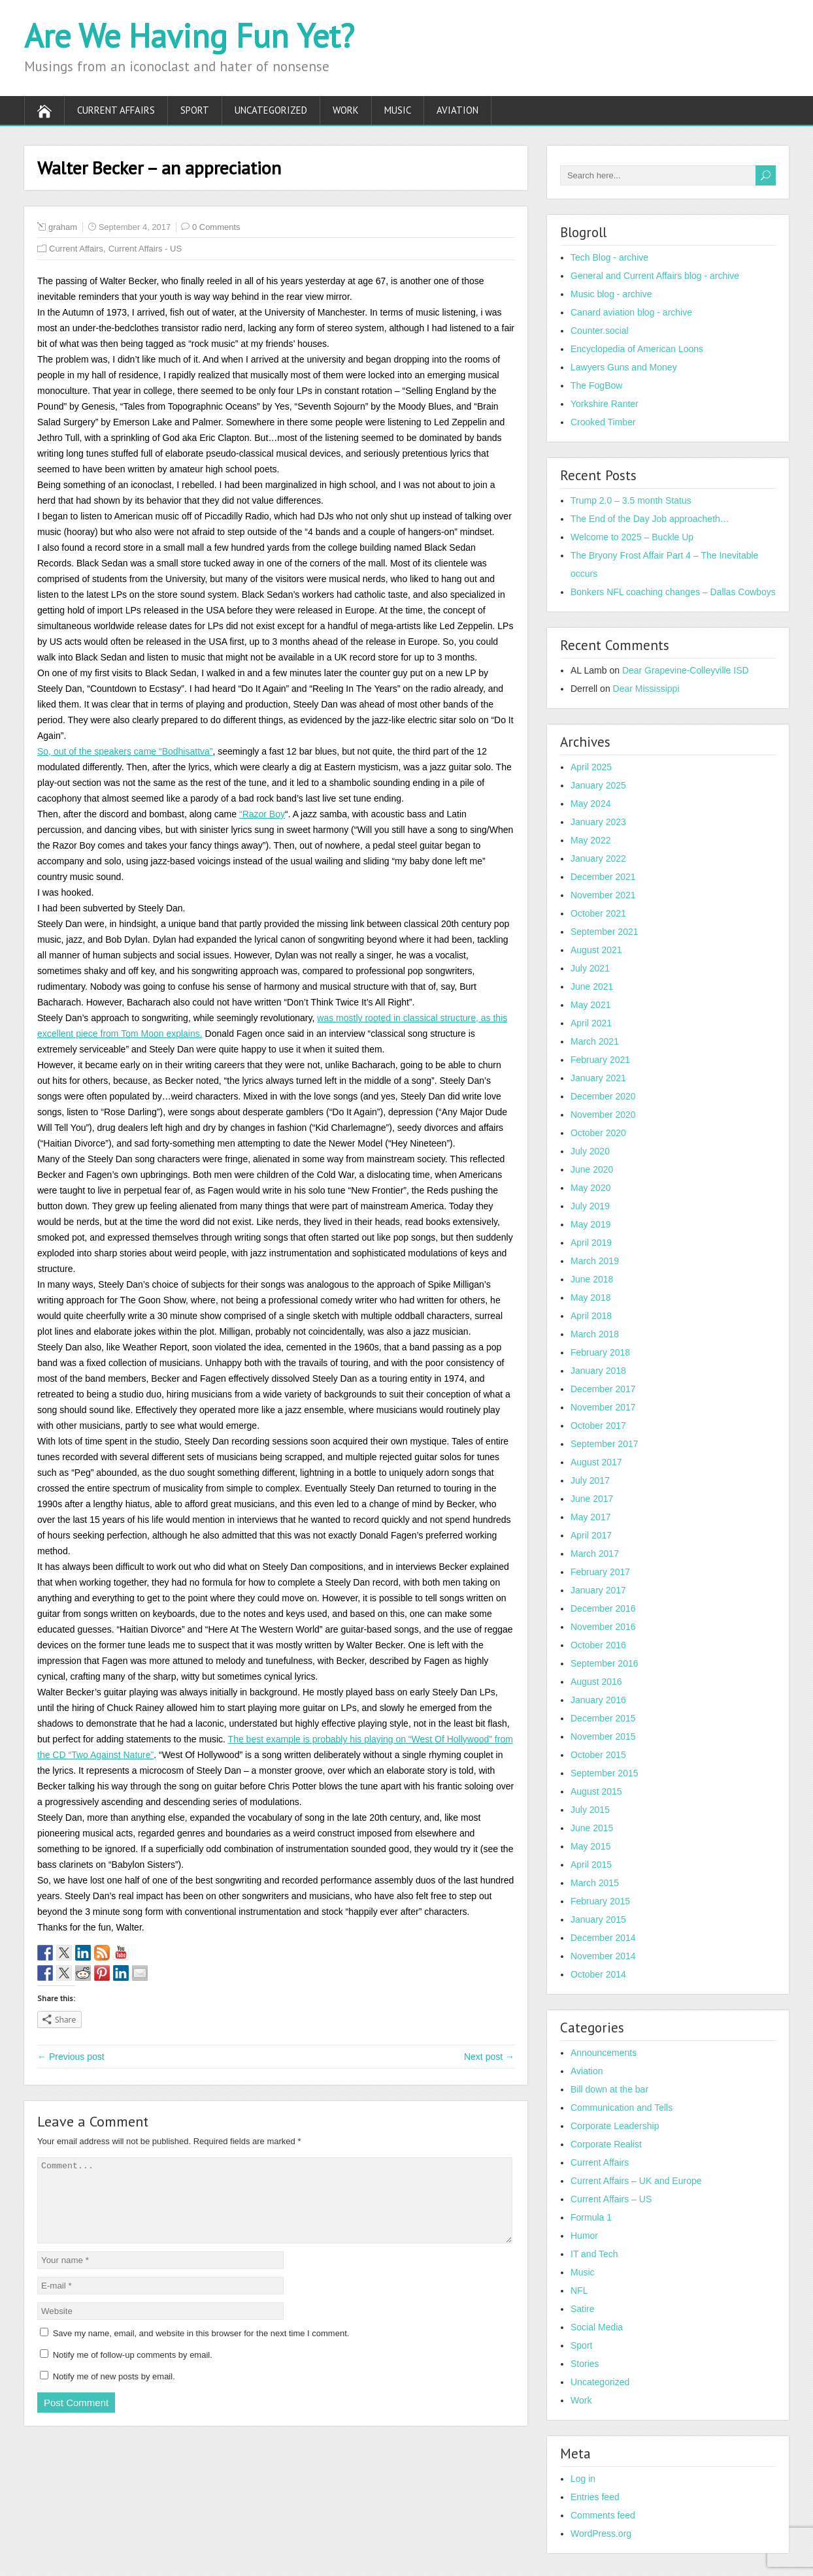 The height and width of the screenshot is (2576, 813). What do you see at coordinates (590, 1846) in the screenshot?
I see `May 2015` at bounding box center [590, 1846].